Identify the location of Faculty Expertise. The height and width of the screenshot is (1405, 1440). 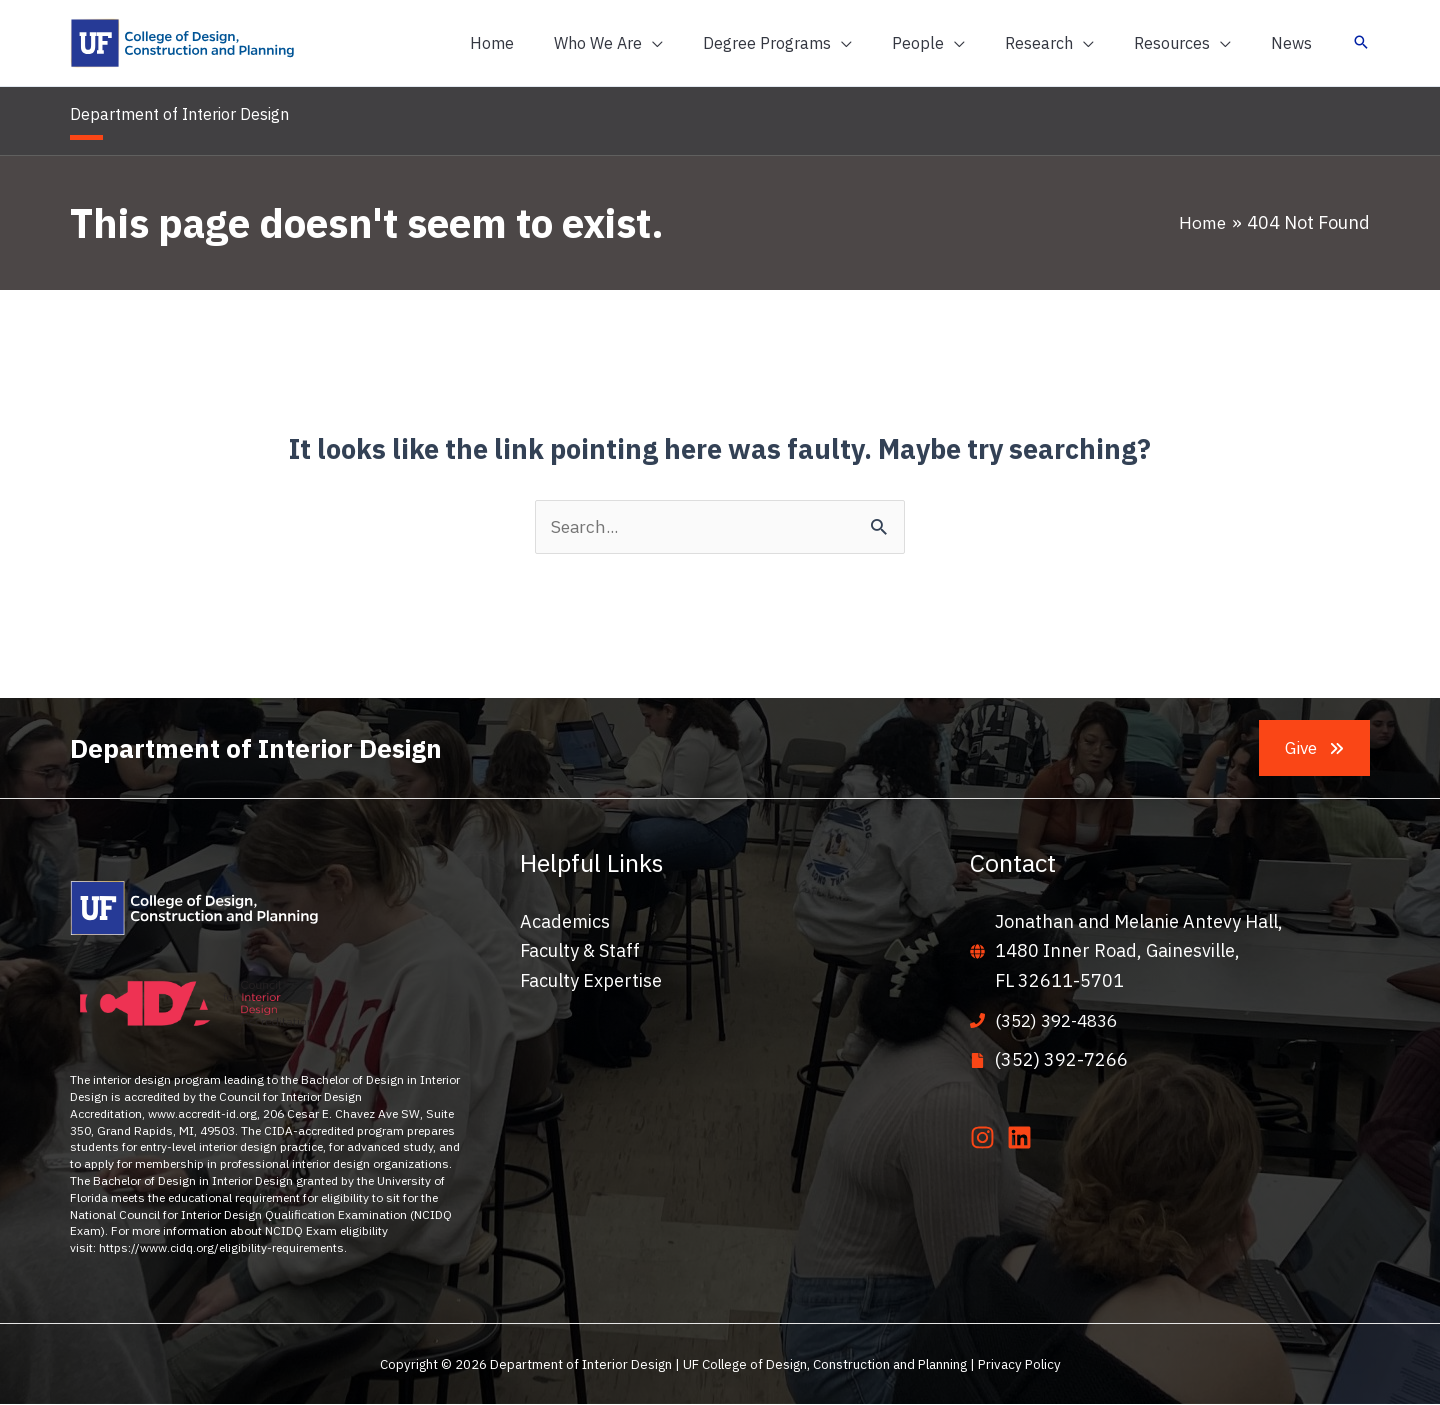
(591, 981).